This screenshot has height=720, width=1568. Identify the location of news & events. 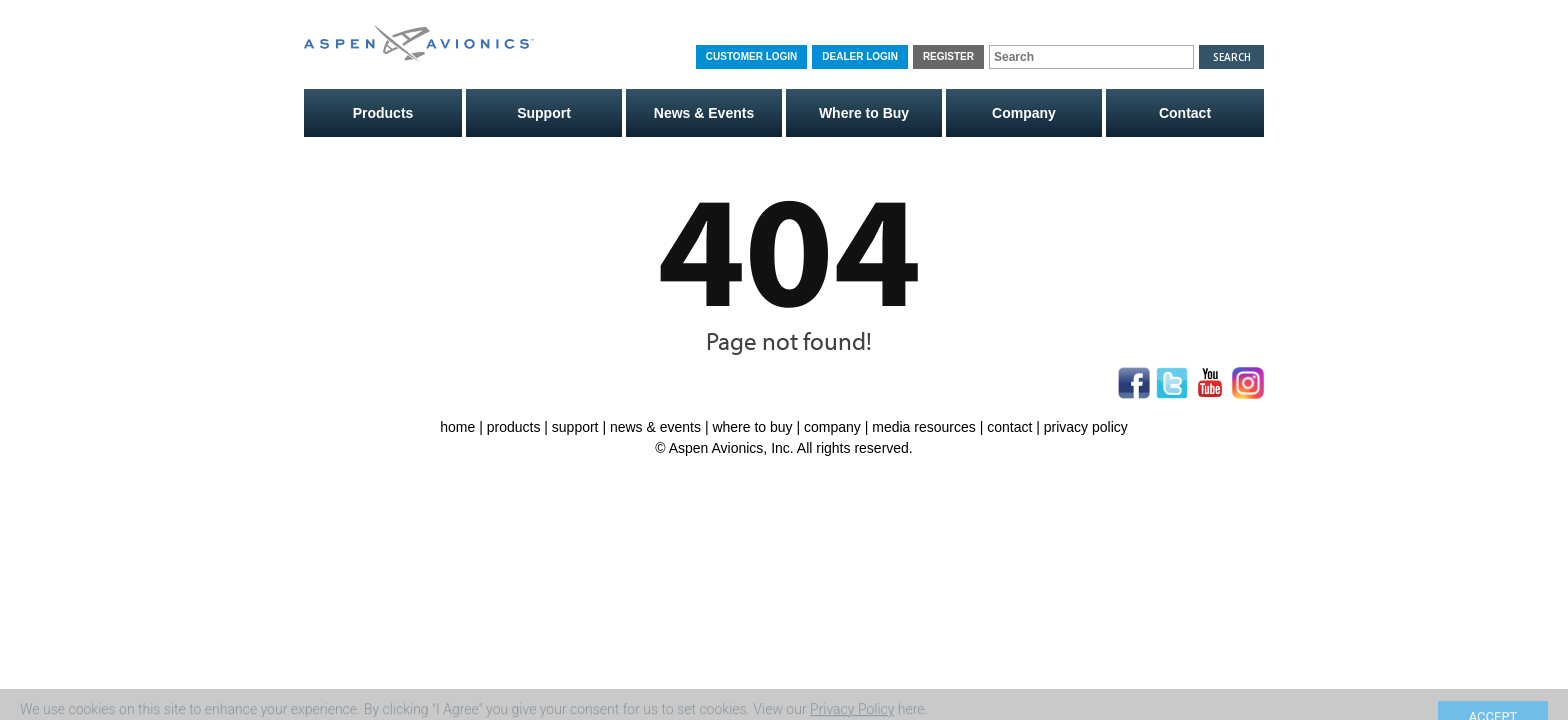
(655, 427).